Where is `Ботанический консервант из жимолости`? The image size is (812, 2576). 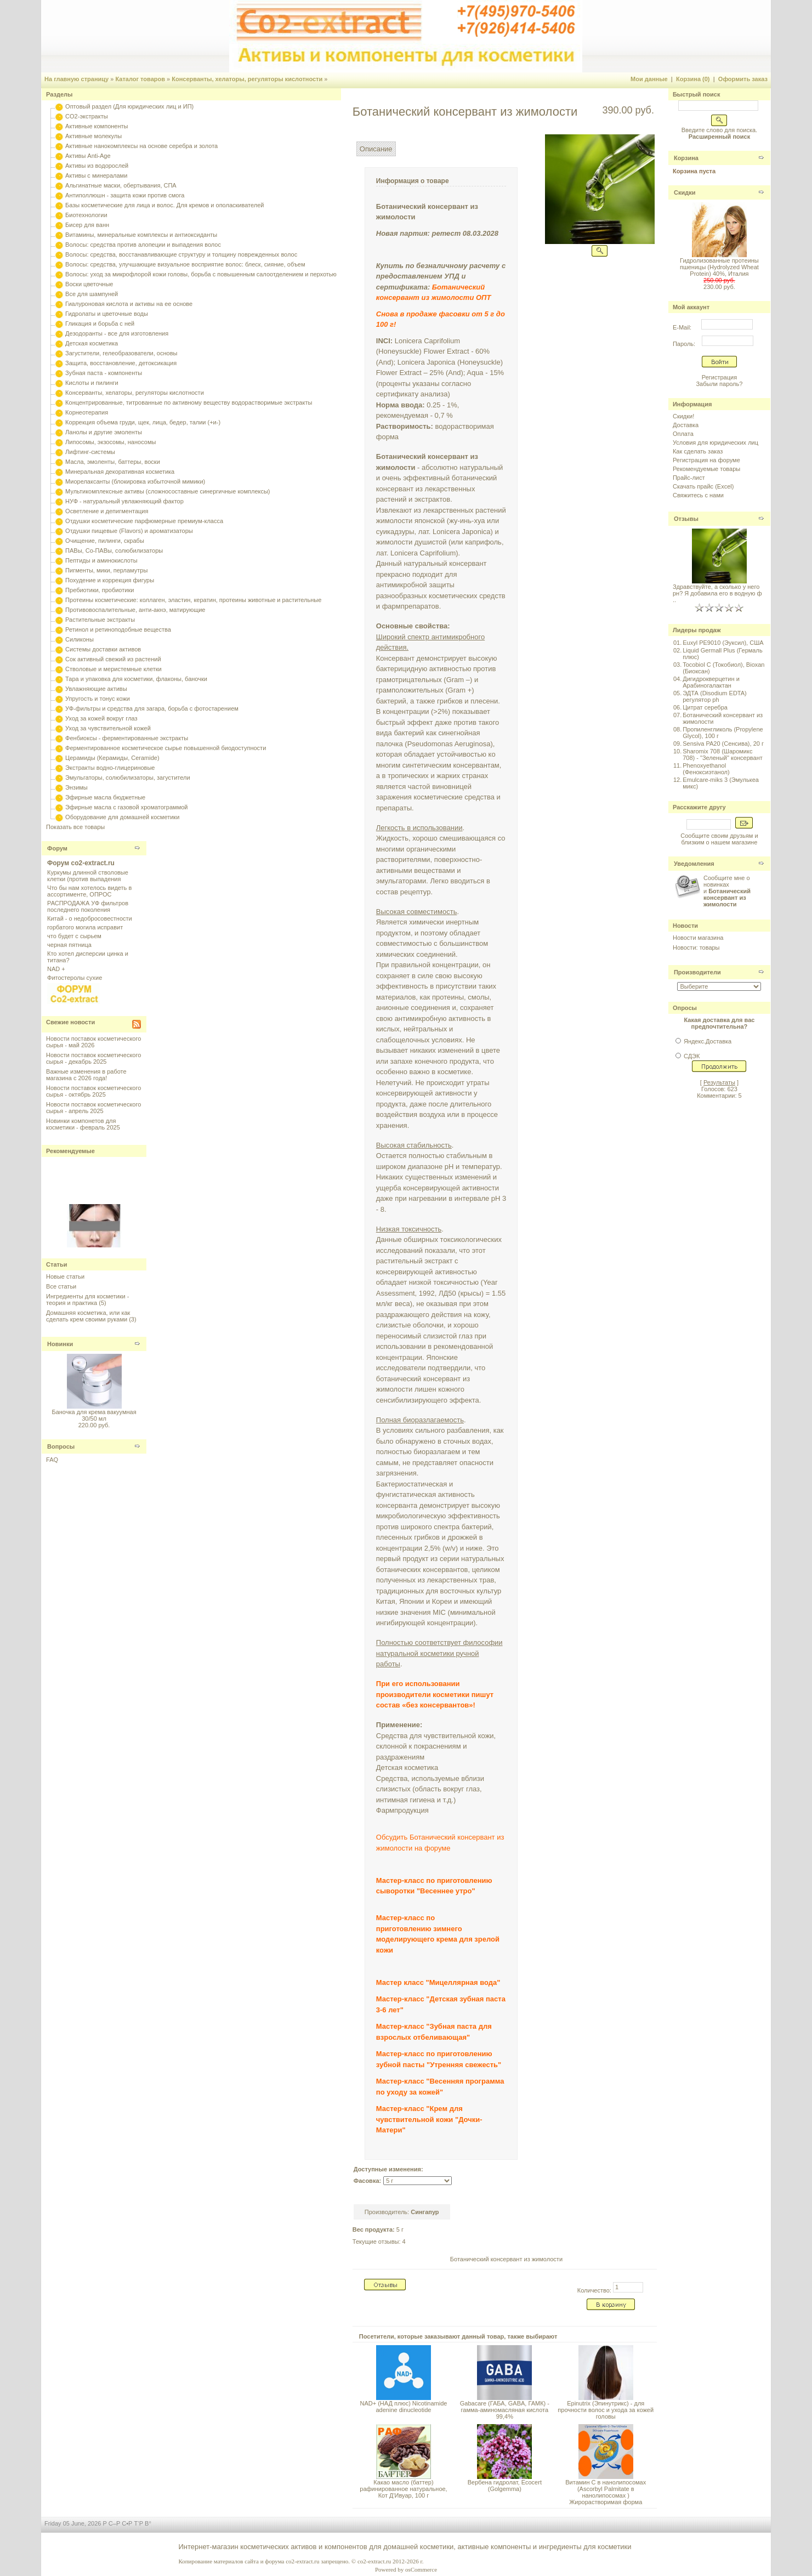
Ботанический консервант из жимолости is located at coordinates (506, 2259).